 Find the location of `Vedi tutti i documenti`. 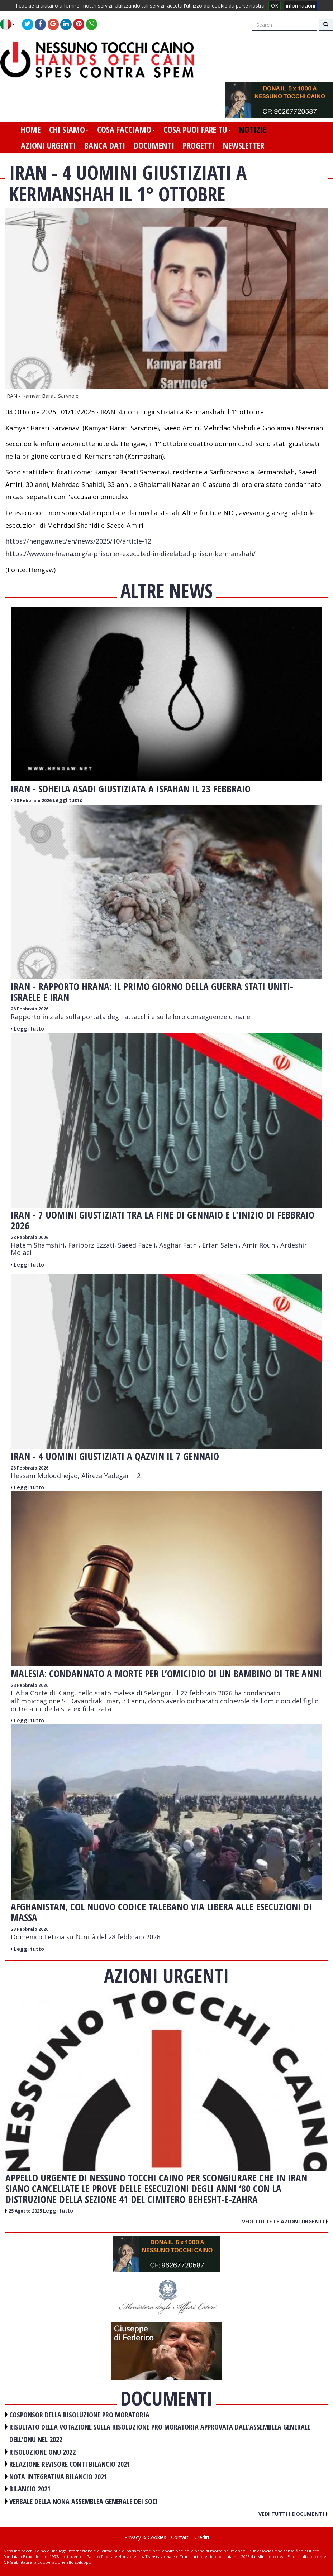

Vedi tutti i documenti is located at coordinates (293, 2513).